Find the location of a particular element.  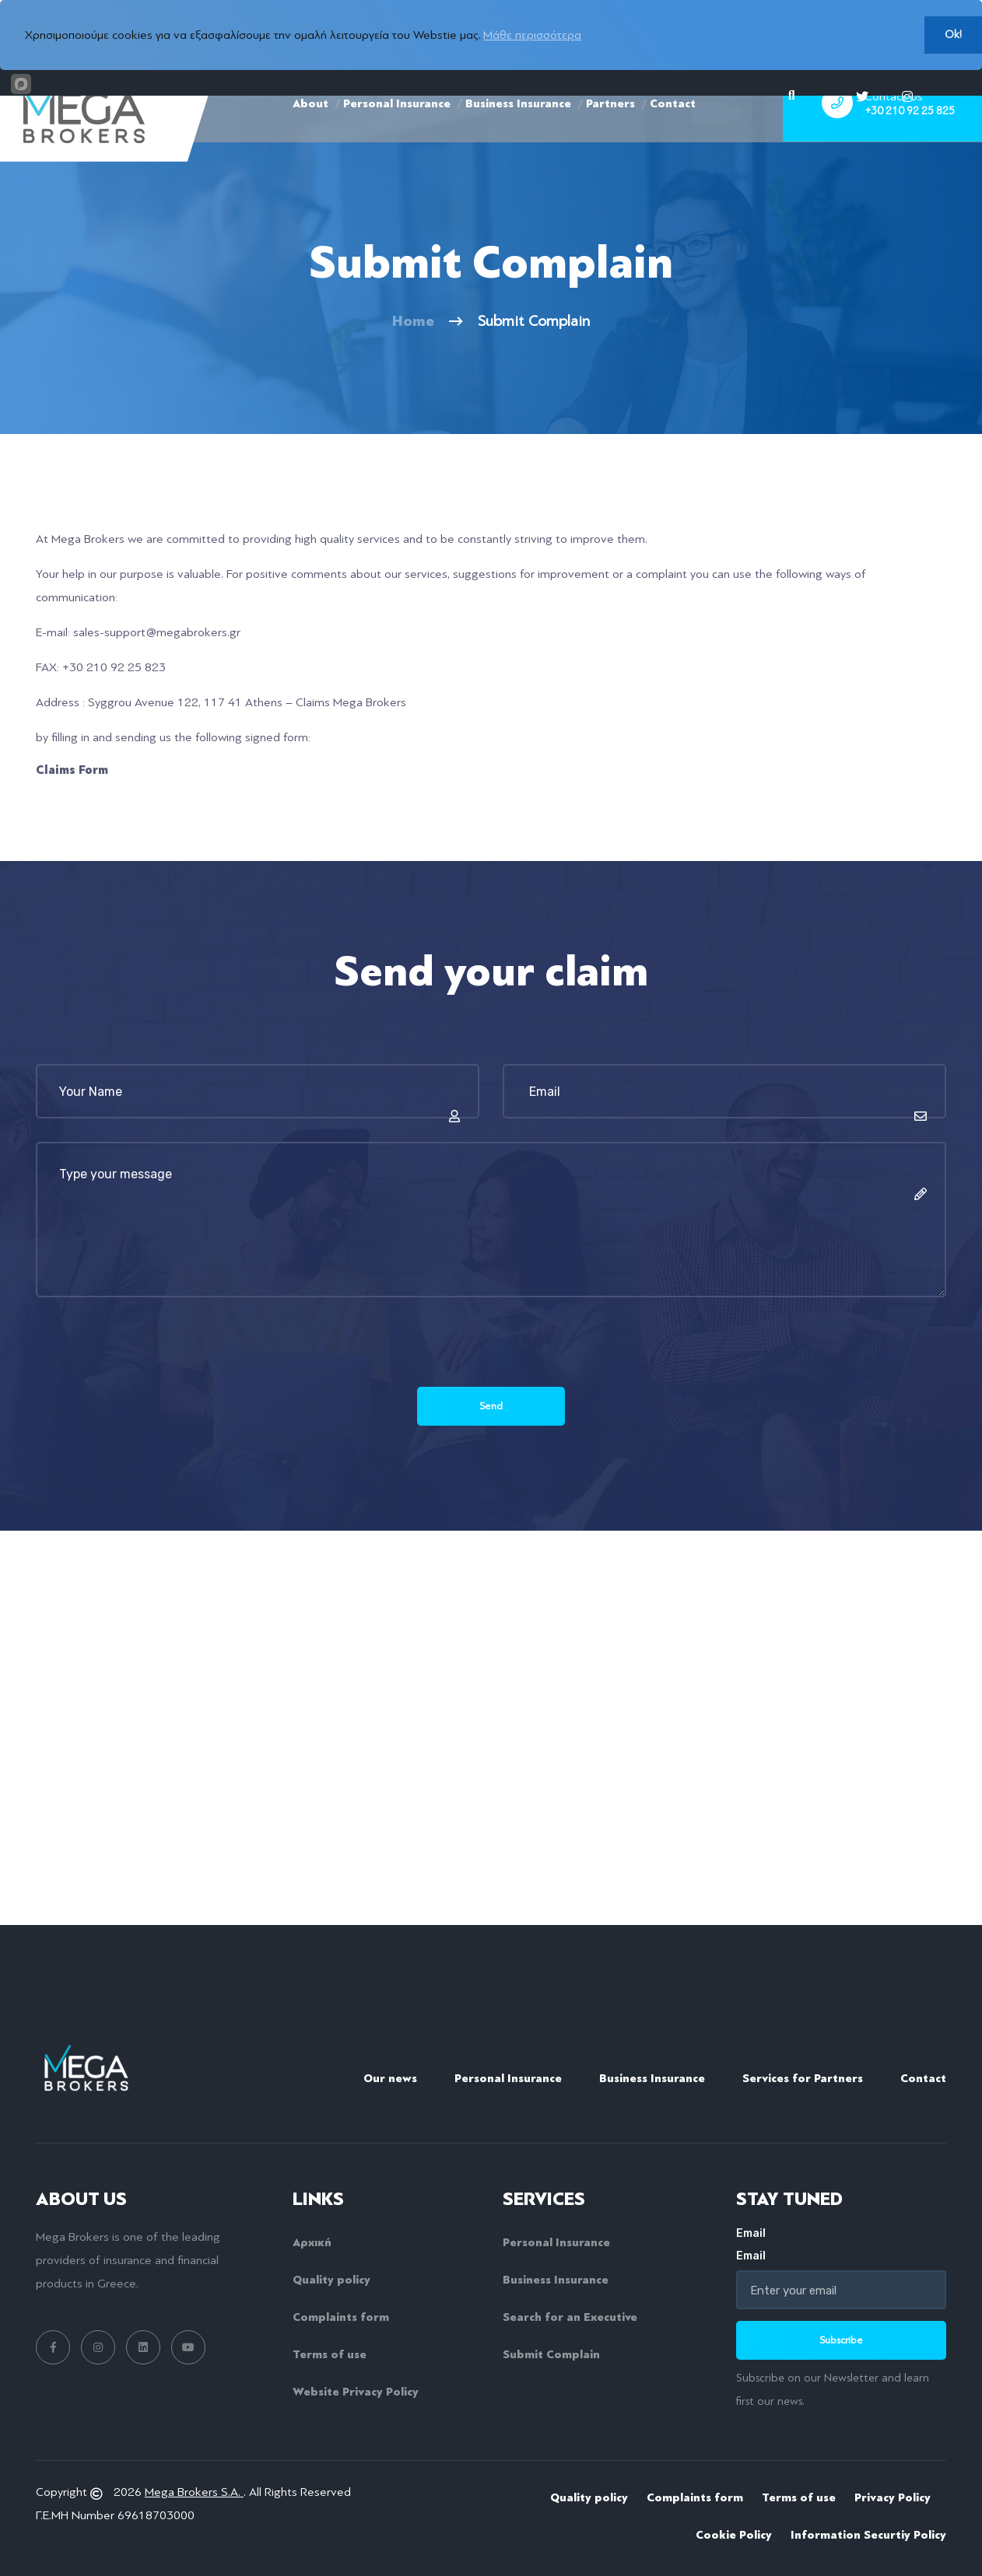

Send is located at coordinates (491, 1405).